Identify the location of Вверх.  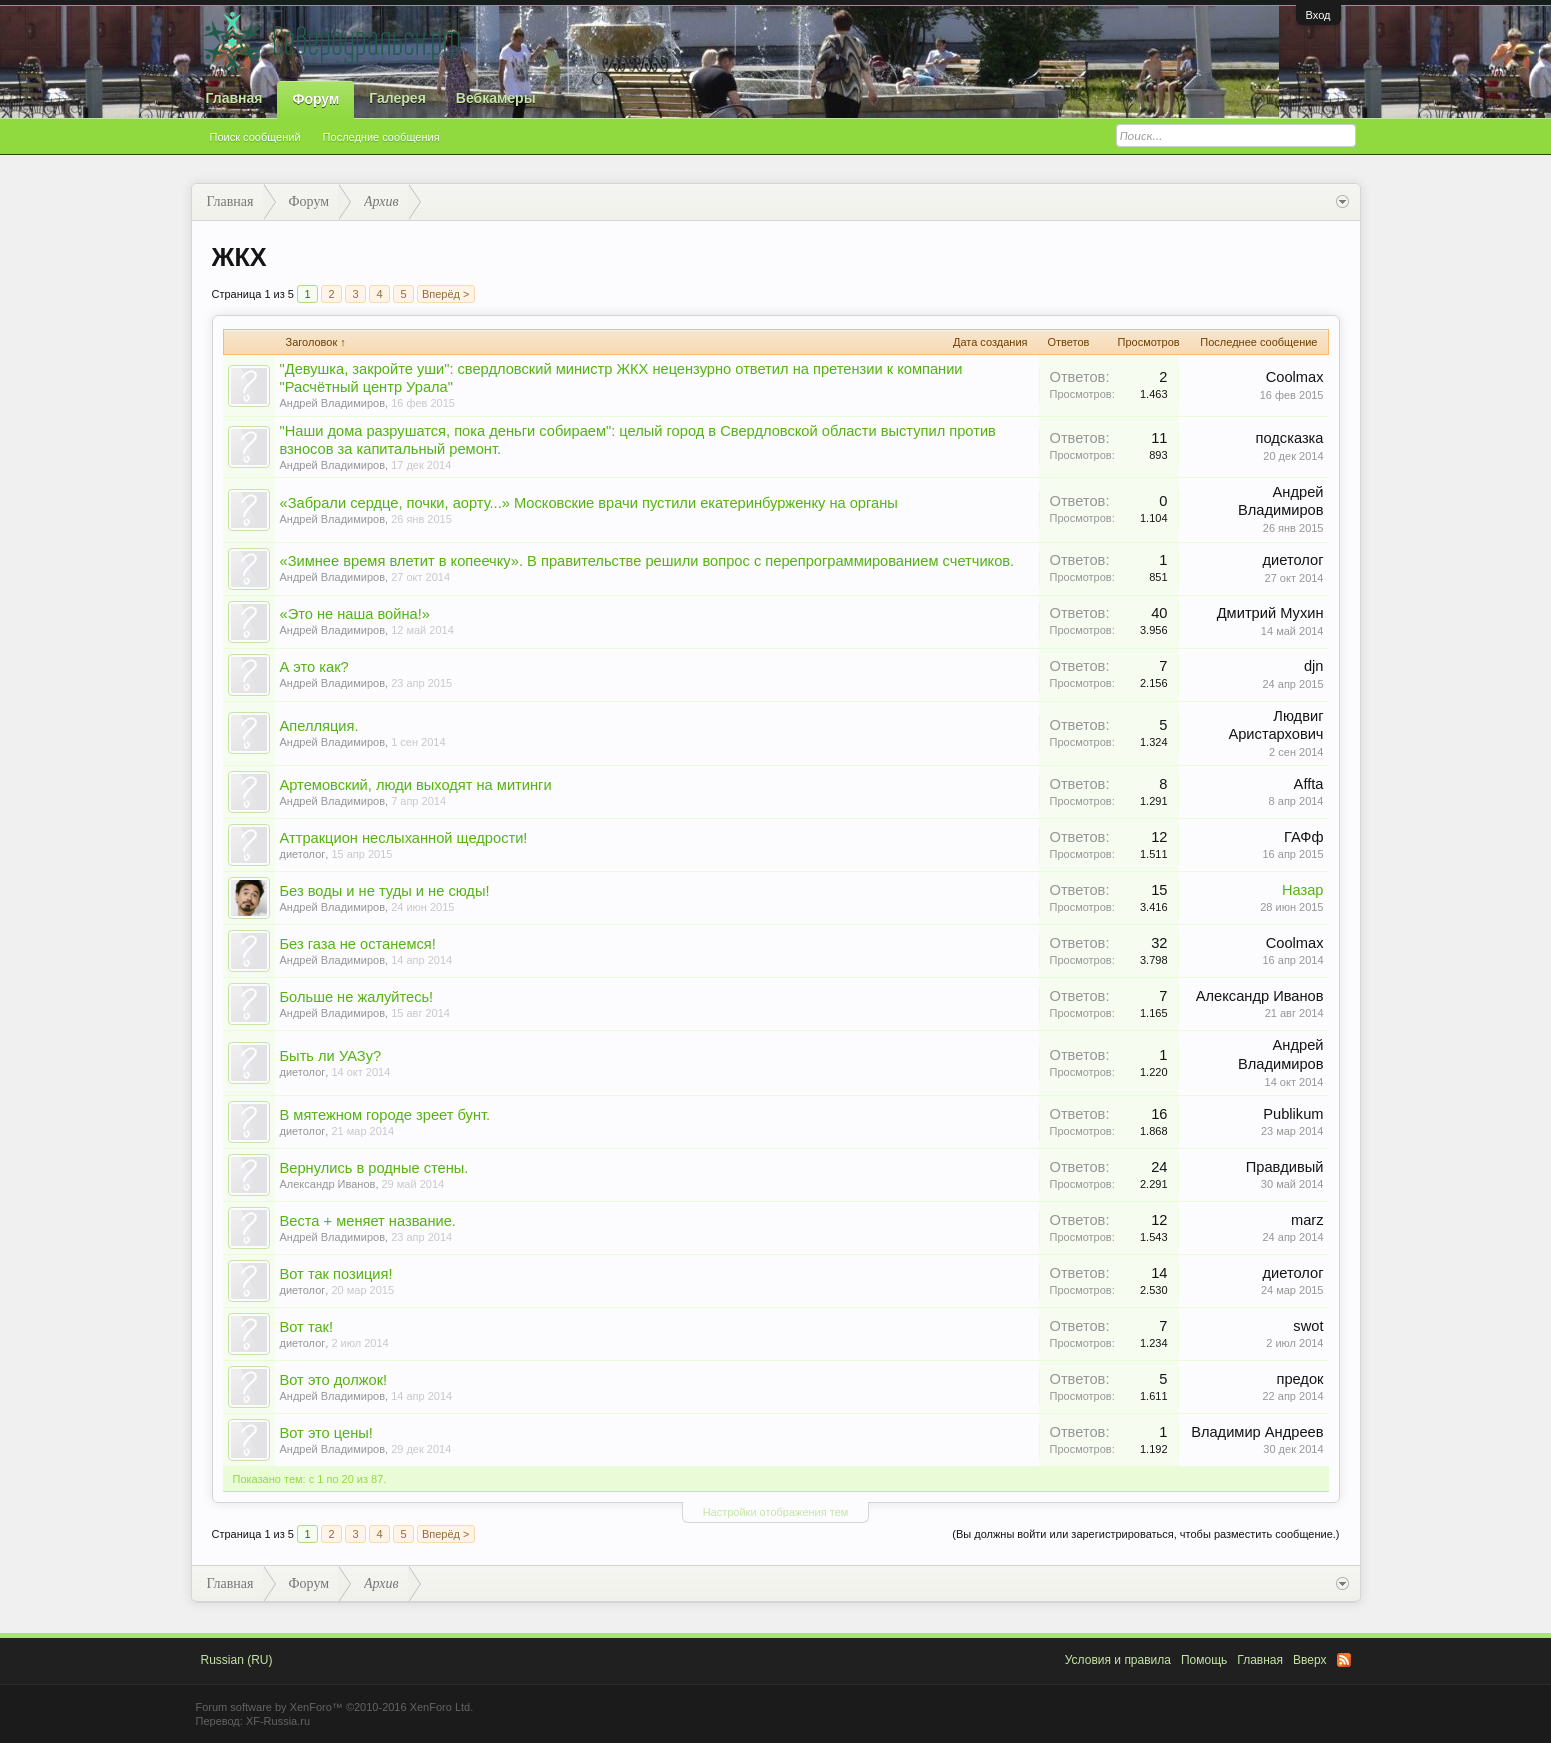
(1309, 1660).